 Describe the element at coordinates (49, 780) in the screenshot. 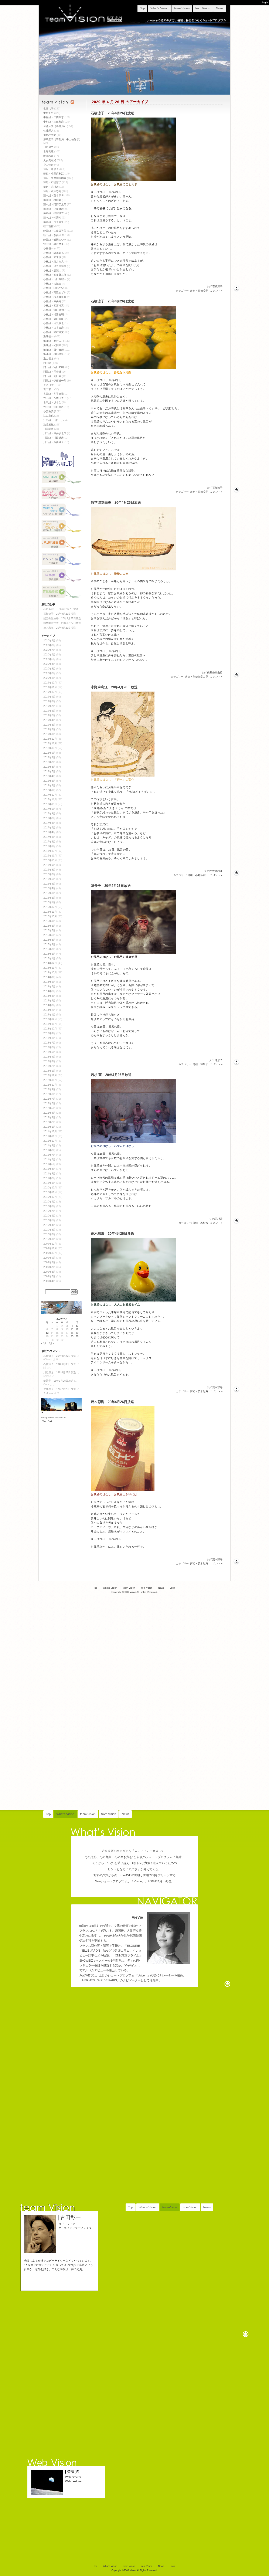

I see `2018年3月` at that location.